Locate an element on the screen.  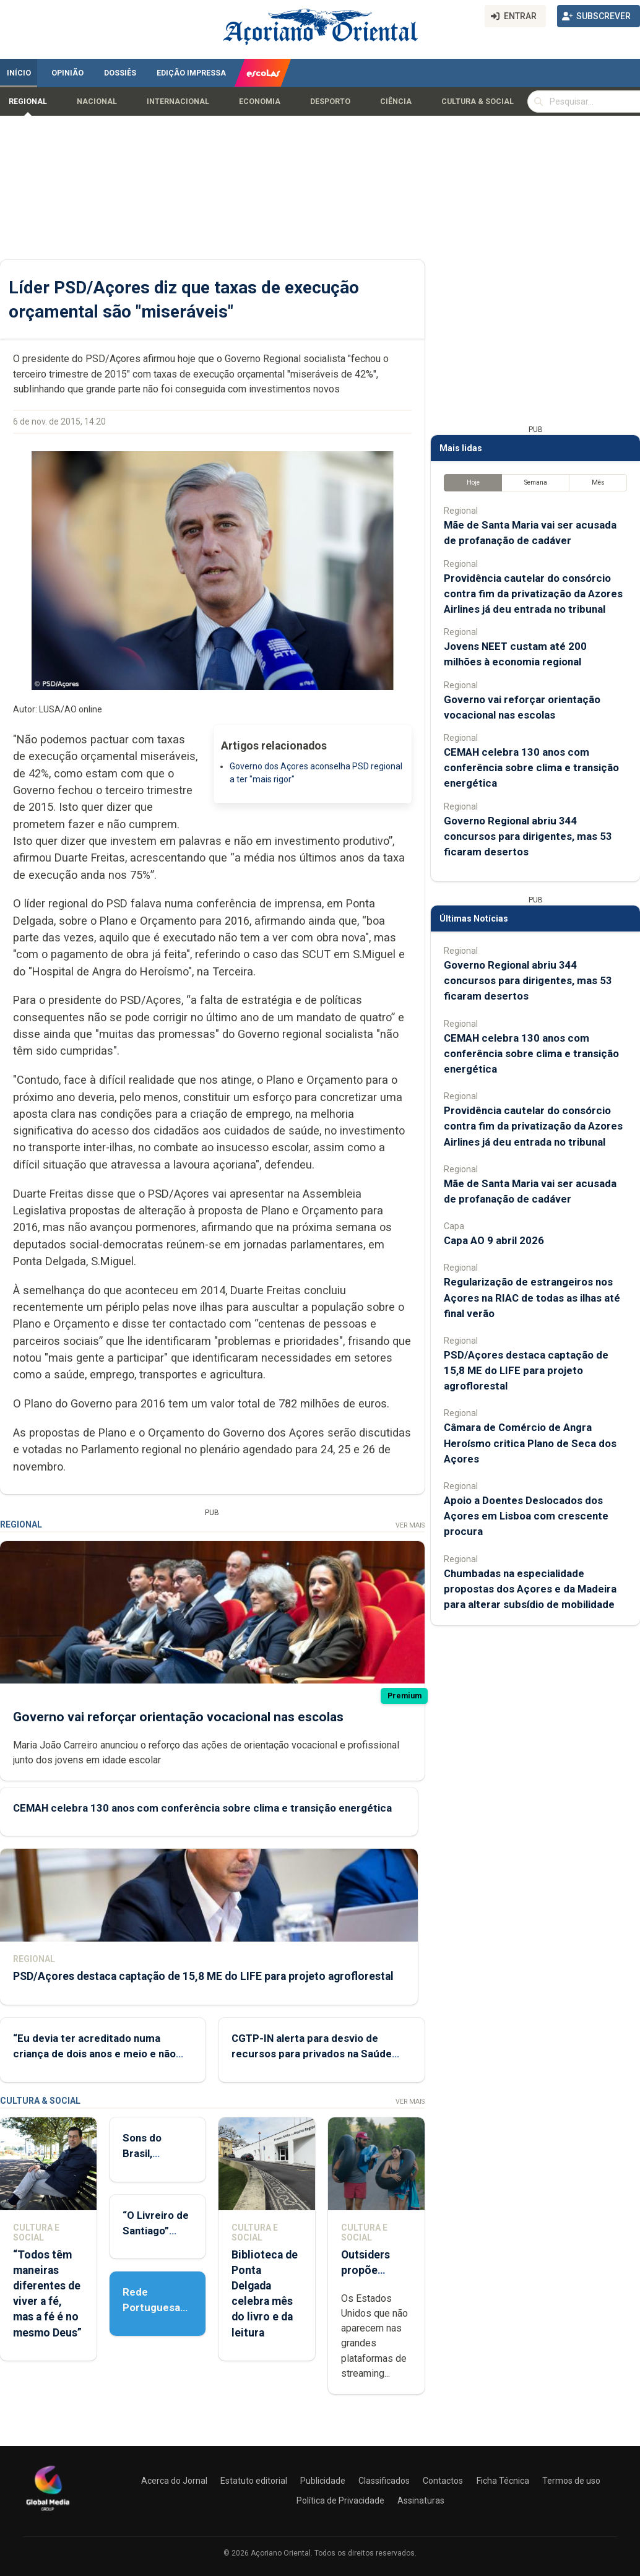
Ver Mais is located at coordinates (410, 1525).